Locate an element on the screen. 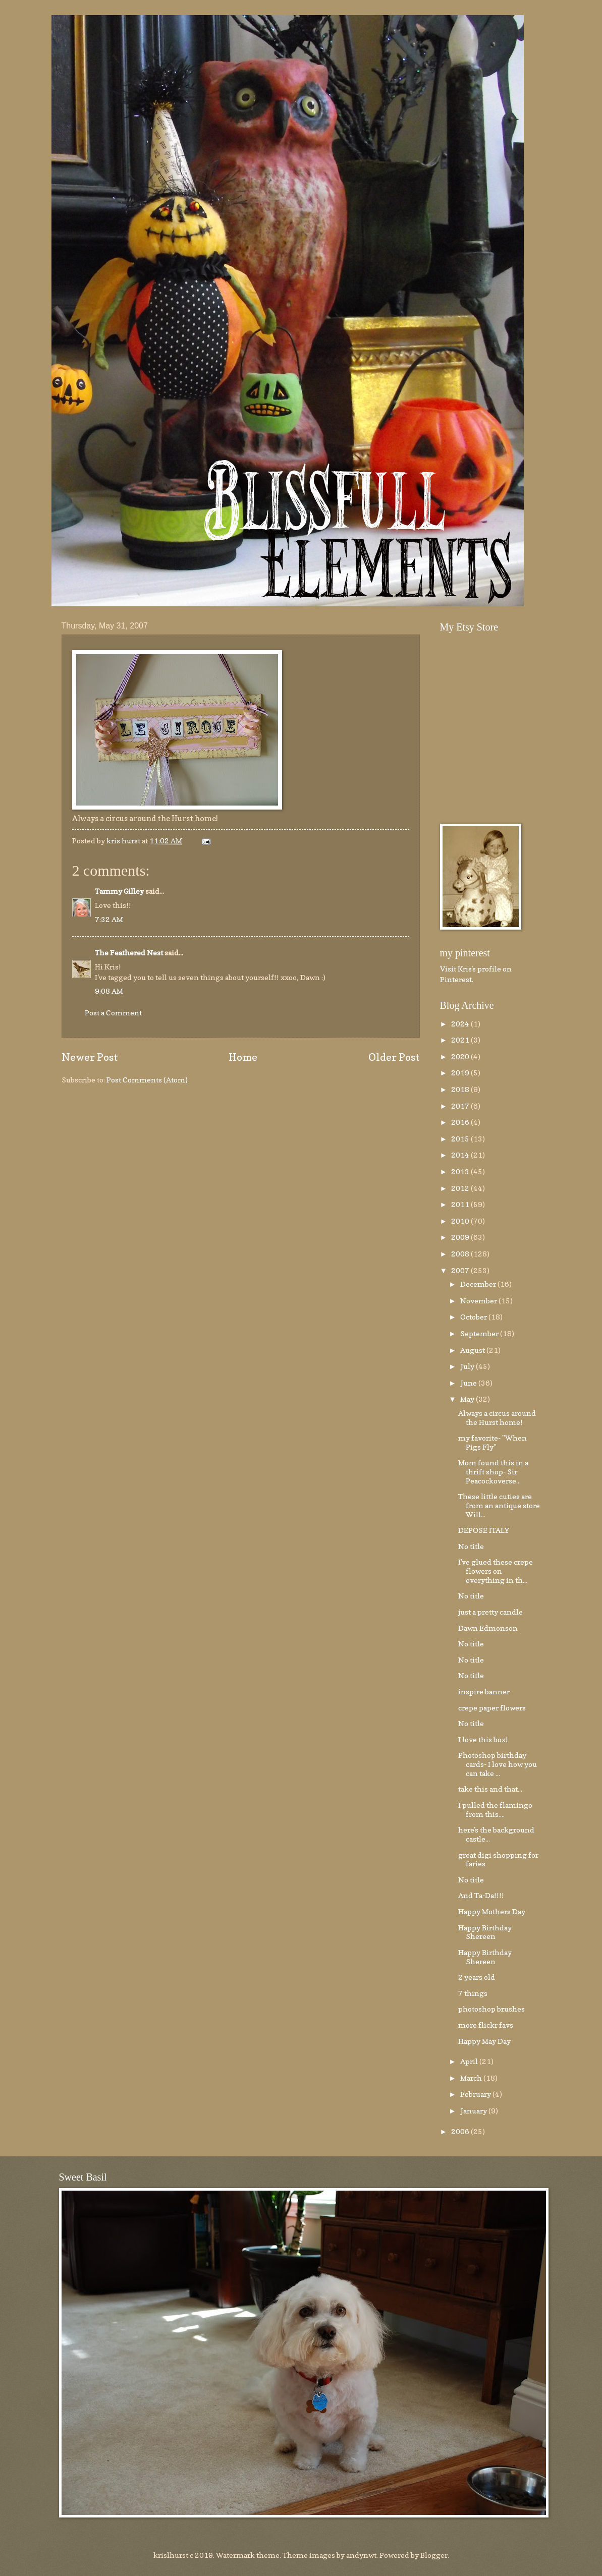  Happy Birthday Shereen is located at coordinates (485, 1932).